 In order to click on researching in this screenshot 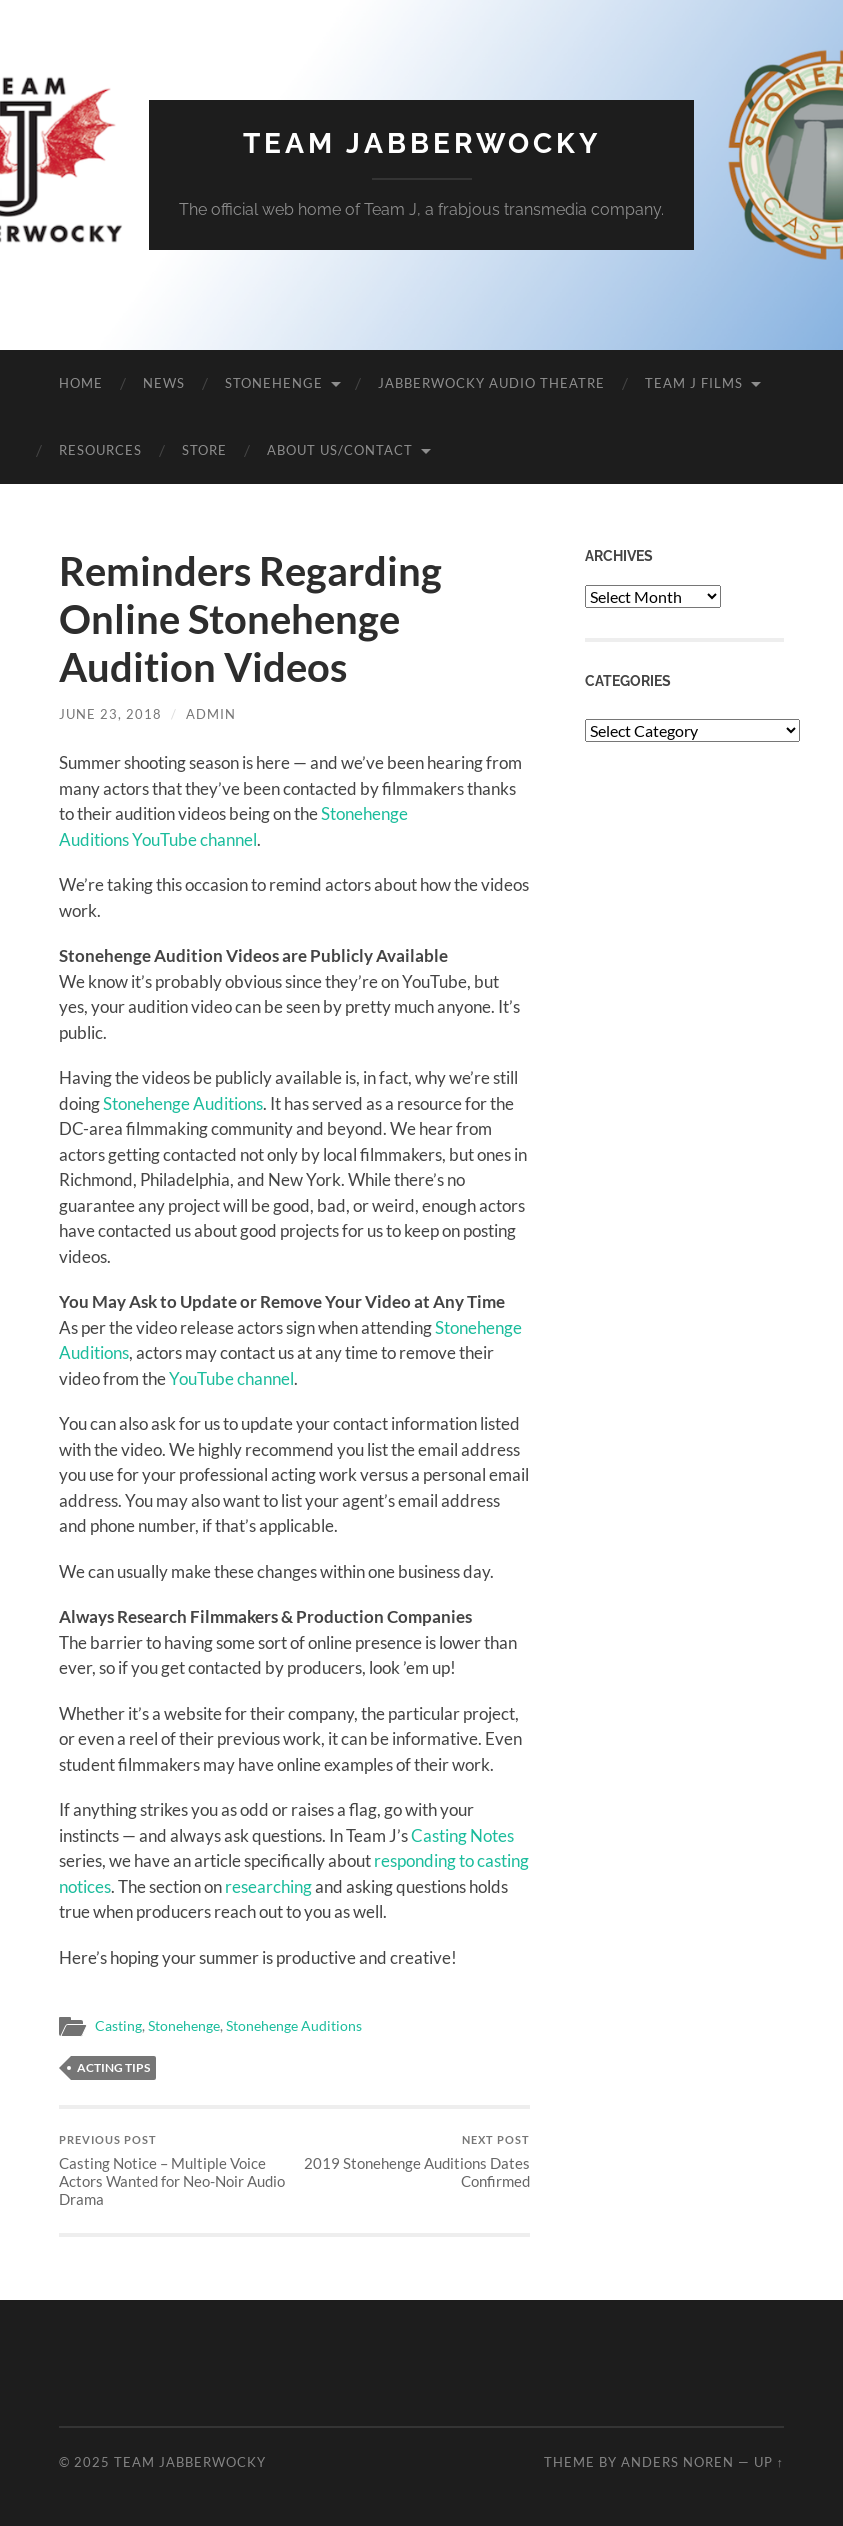, I will do `click(268, 1886)`.